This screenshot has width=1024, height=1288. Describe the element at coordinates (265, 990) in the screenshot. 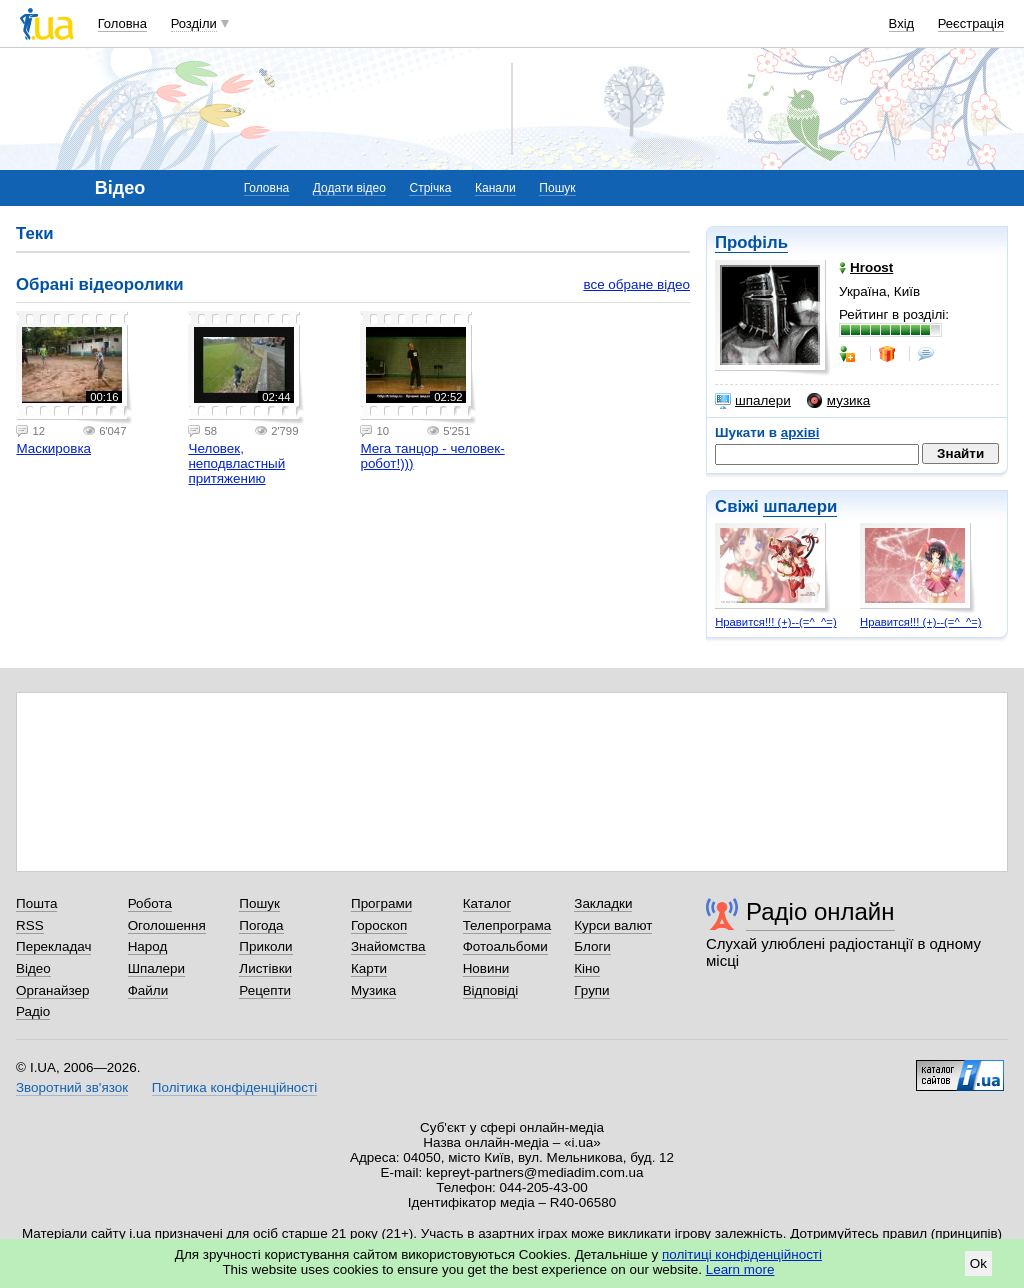

I see `Рецепти` at that location.